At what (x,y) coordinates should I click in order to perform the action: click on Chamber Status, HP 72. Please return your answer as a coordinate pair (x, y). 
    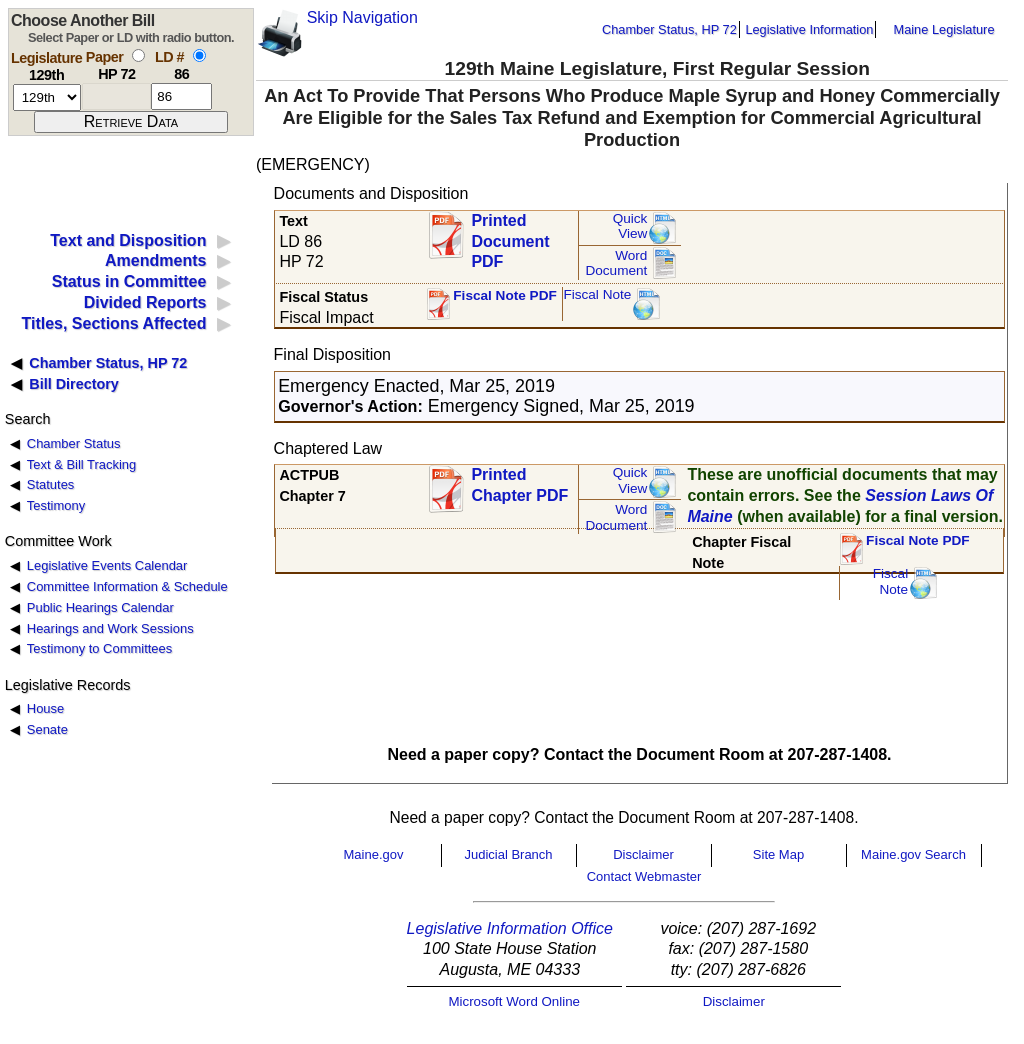
    Looking at the image, I should click on (669, 29).